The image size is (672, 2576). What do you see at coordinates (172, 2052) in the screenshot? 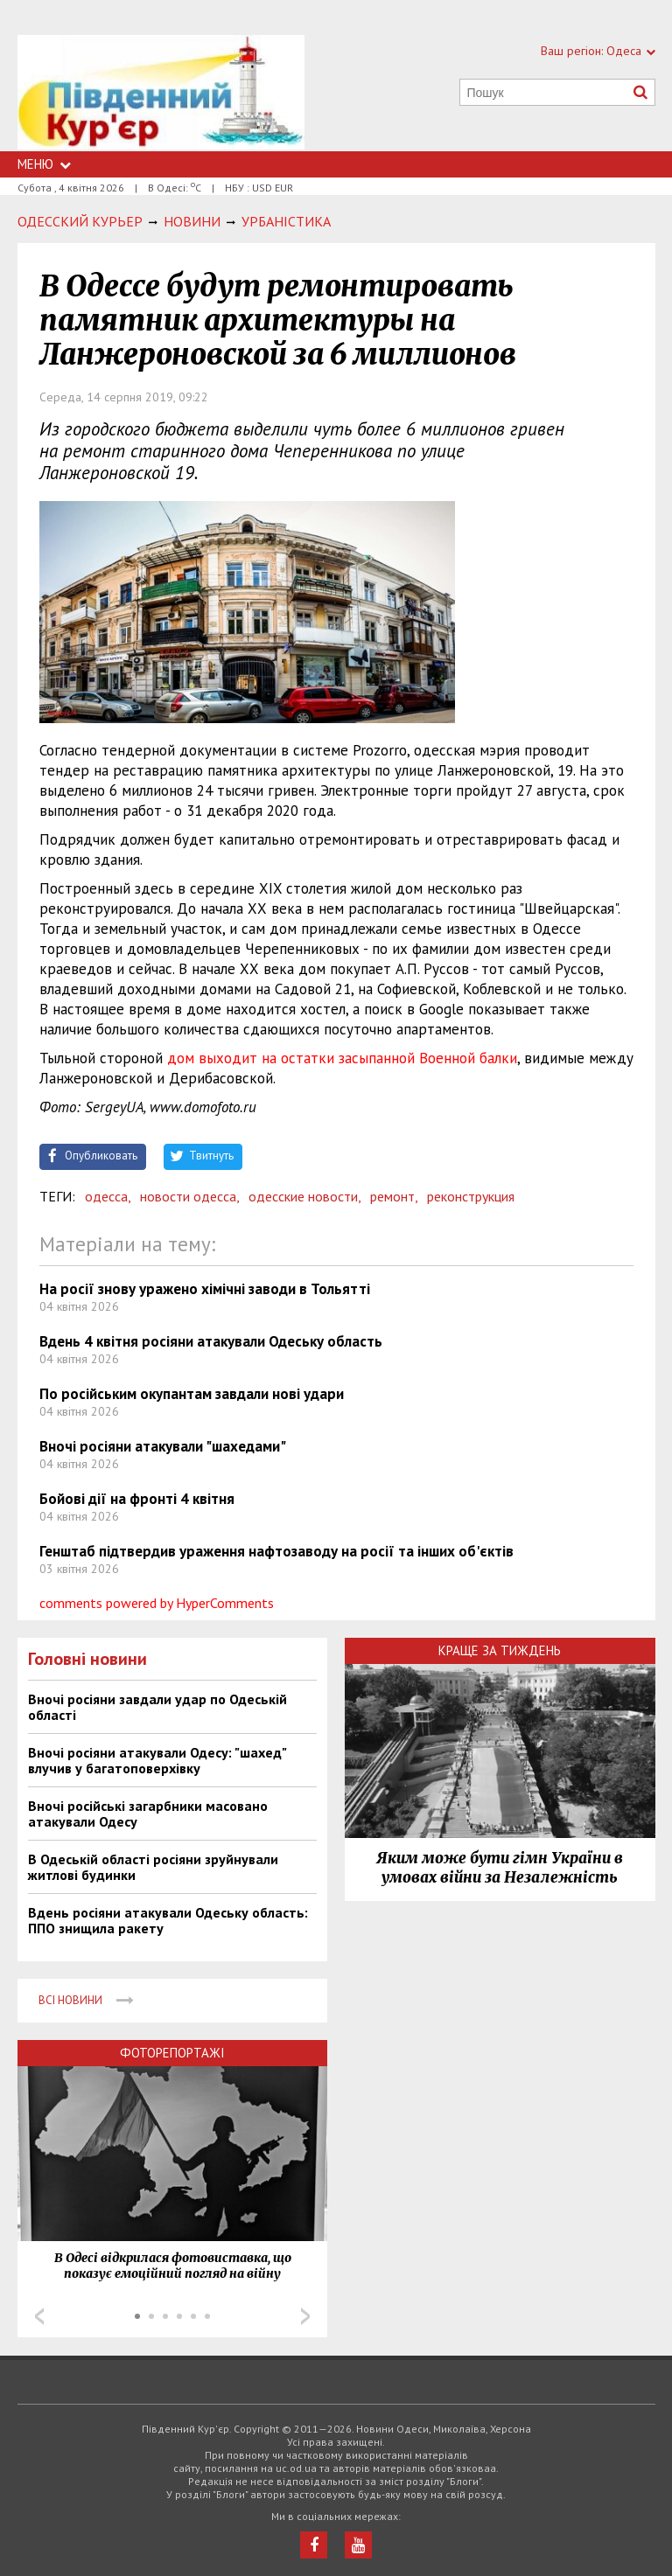
I see `Фоторепортажі` at bounding box center [172, 2052].